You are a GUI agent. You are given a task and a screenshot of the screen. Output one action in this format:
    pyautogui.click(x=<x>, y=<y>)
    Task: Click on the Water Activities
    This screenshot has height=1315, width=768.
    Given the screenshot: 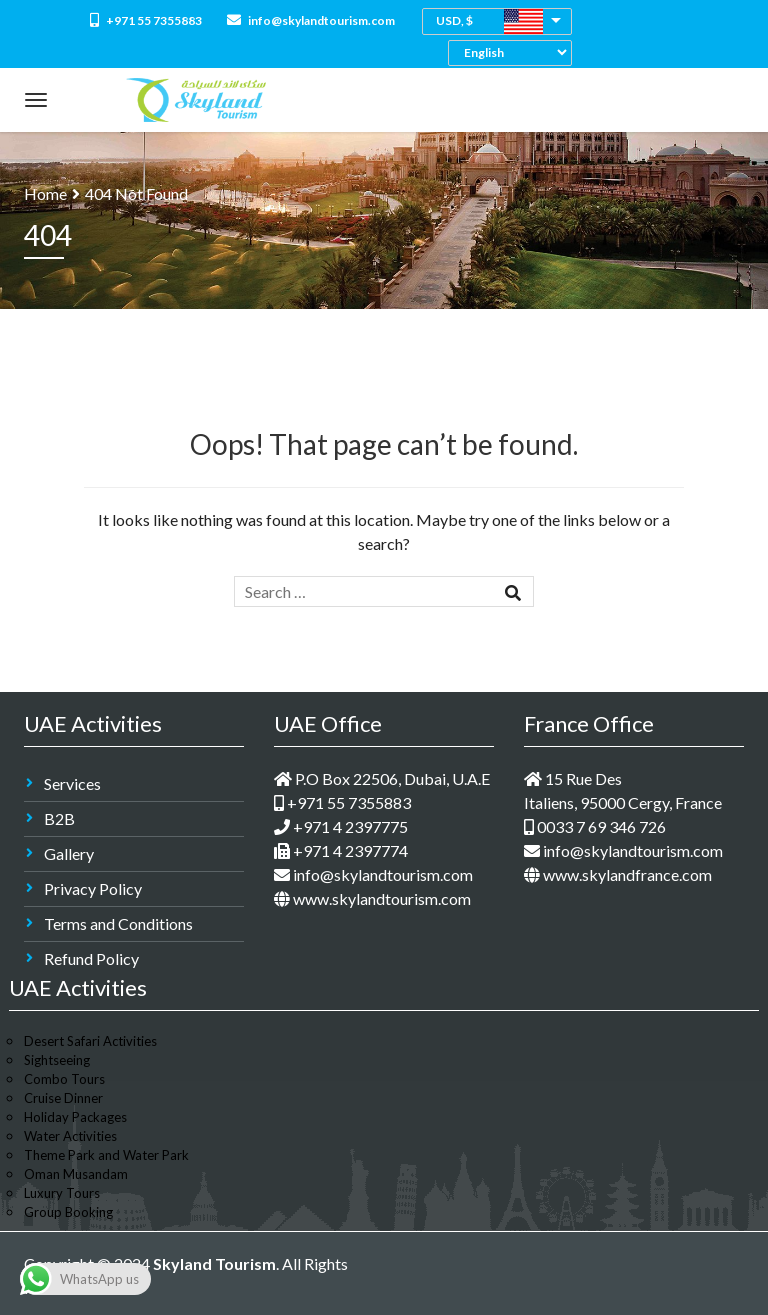 What is the action you would take?
    pyautogui.click(x=70, y=1136)
    